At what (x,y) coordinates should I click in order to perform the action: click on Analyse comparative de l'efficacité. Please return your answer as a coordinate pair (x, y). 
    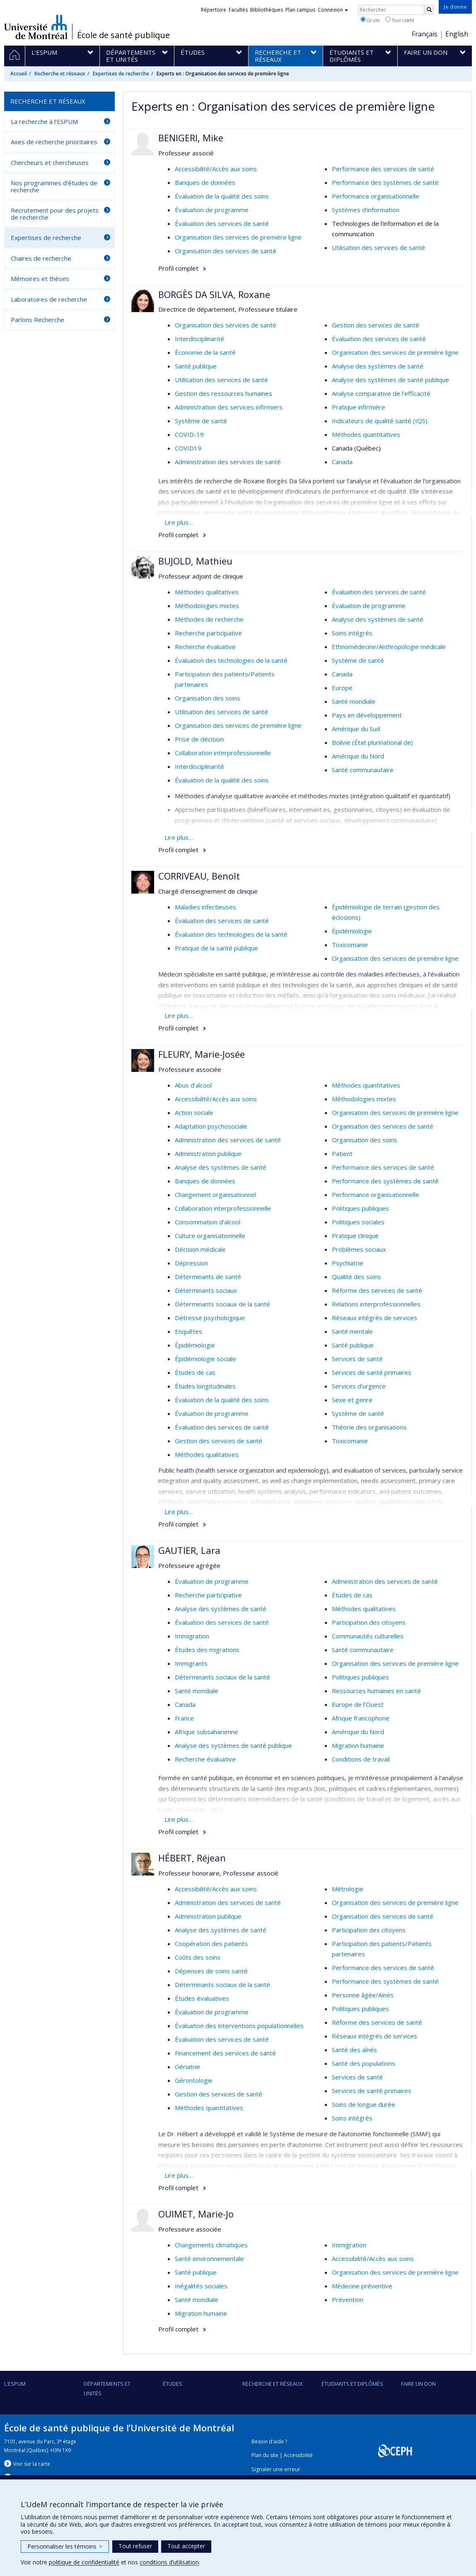
    Looking at the image, I should click on (381, 393).